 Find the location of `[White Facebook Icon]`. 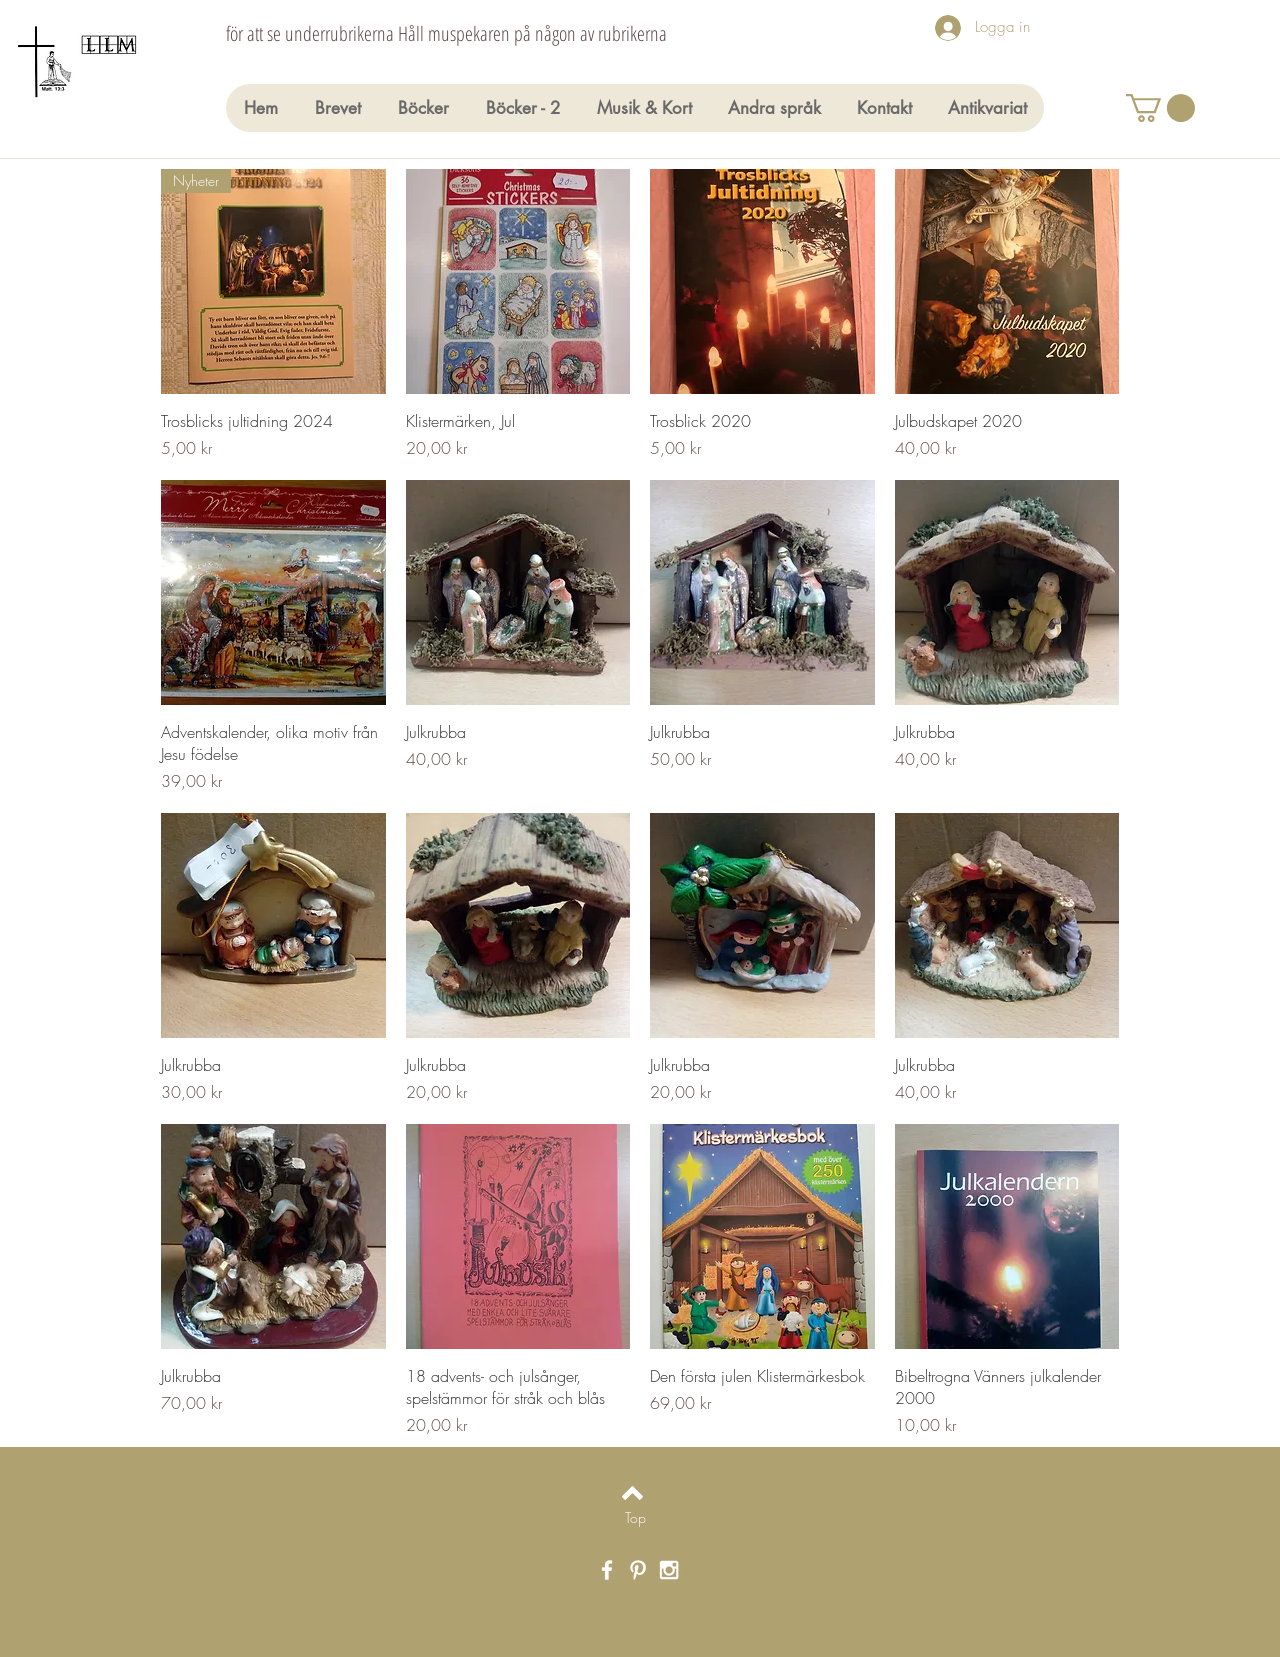

[White Facebook Icon] is located at coordinates (607, 1570).